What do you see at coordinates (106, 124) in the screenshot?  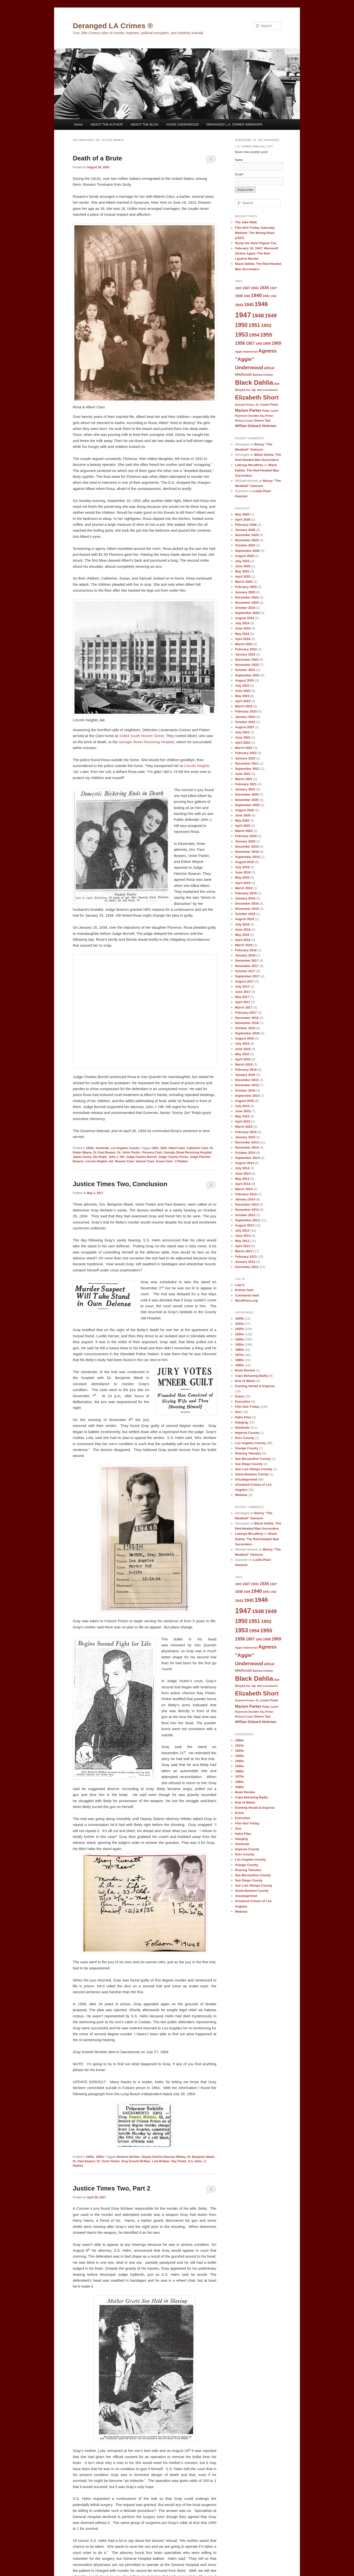 I see `ABOUT THE AUTHOR` at bounding box center [106, 124].